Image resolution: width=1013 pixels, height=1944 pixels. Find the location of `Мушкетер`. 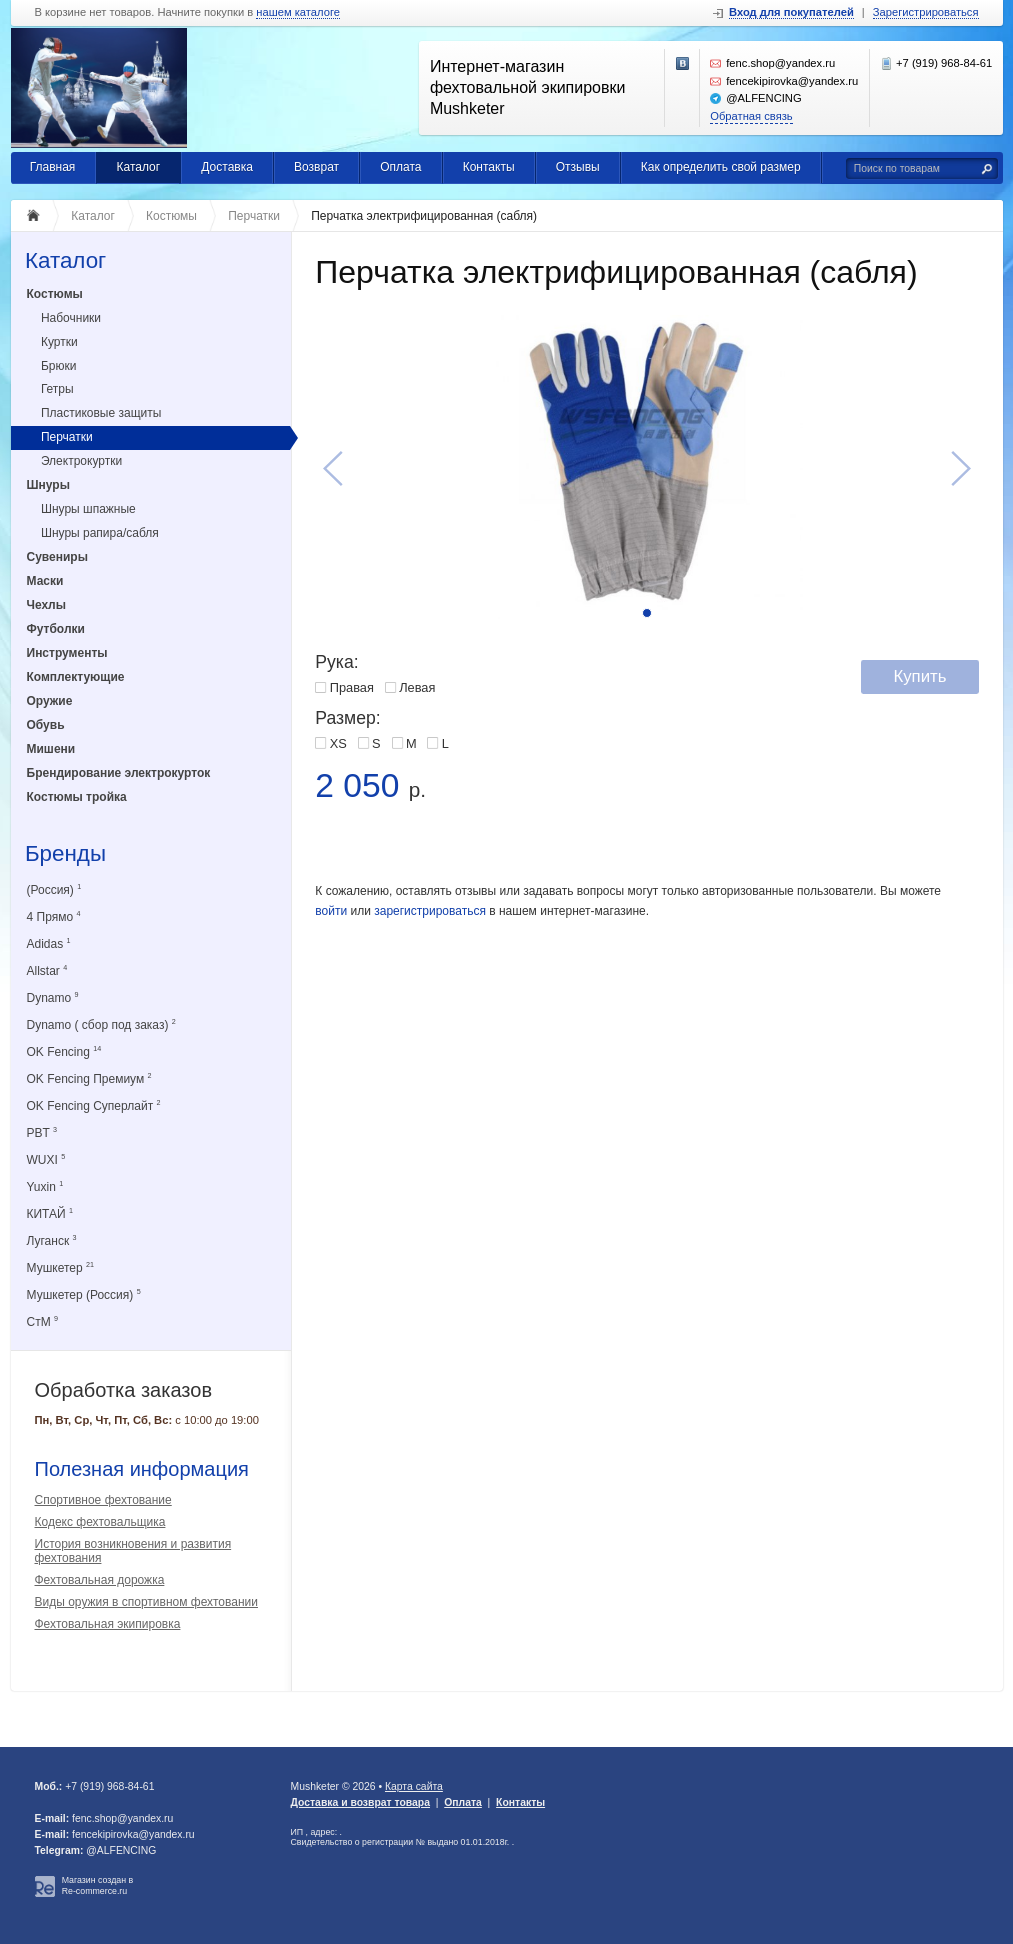

Мушкетер is located at coordinates (60, 1267).